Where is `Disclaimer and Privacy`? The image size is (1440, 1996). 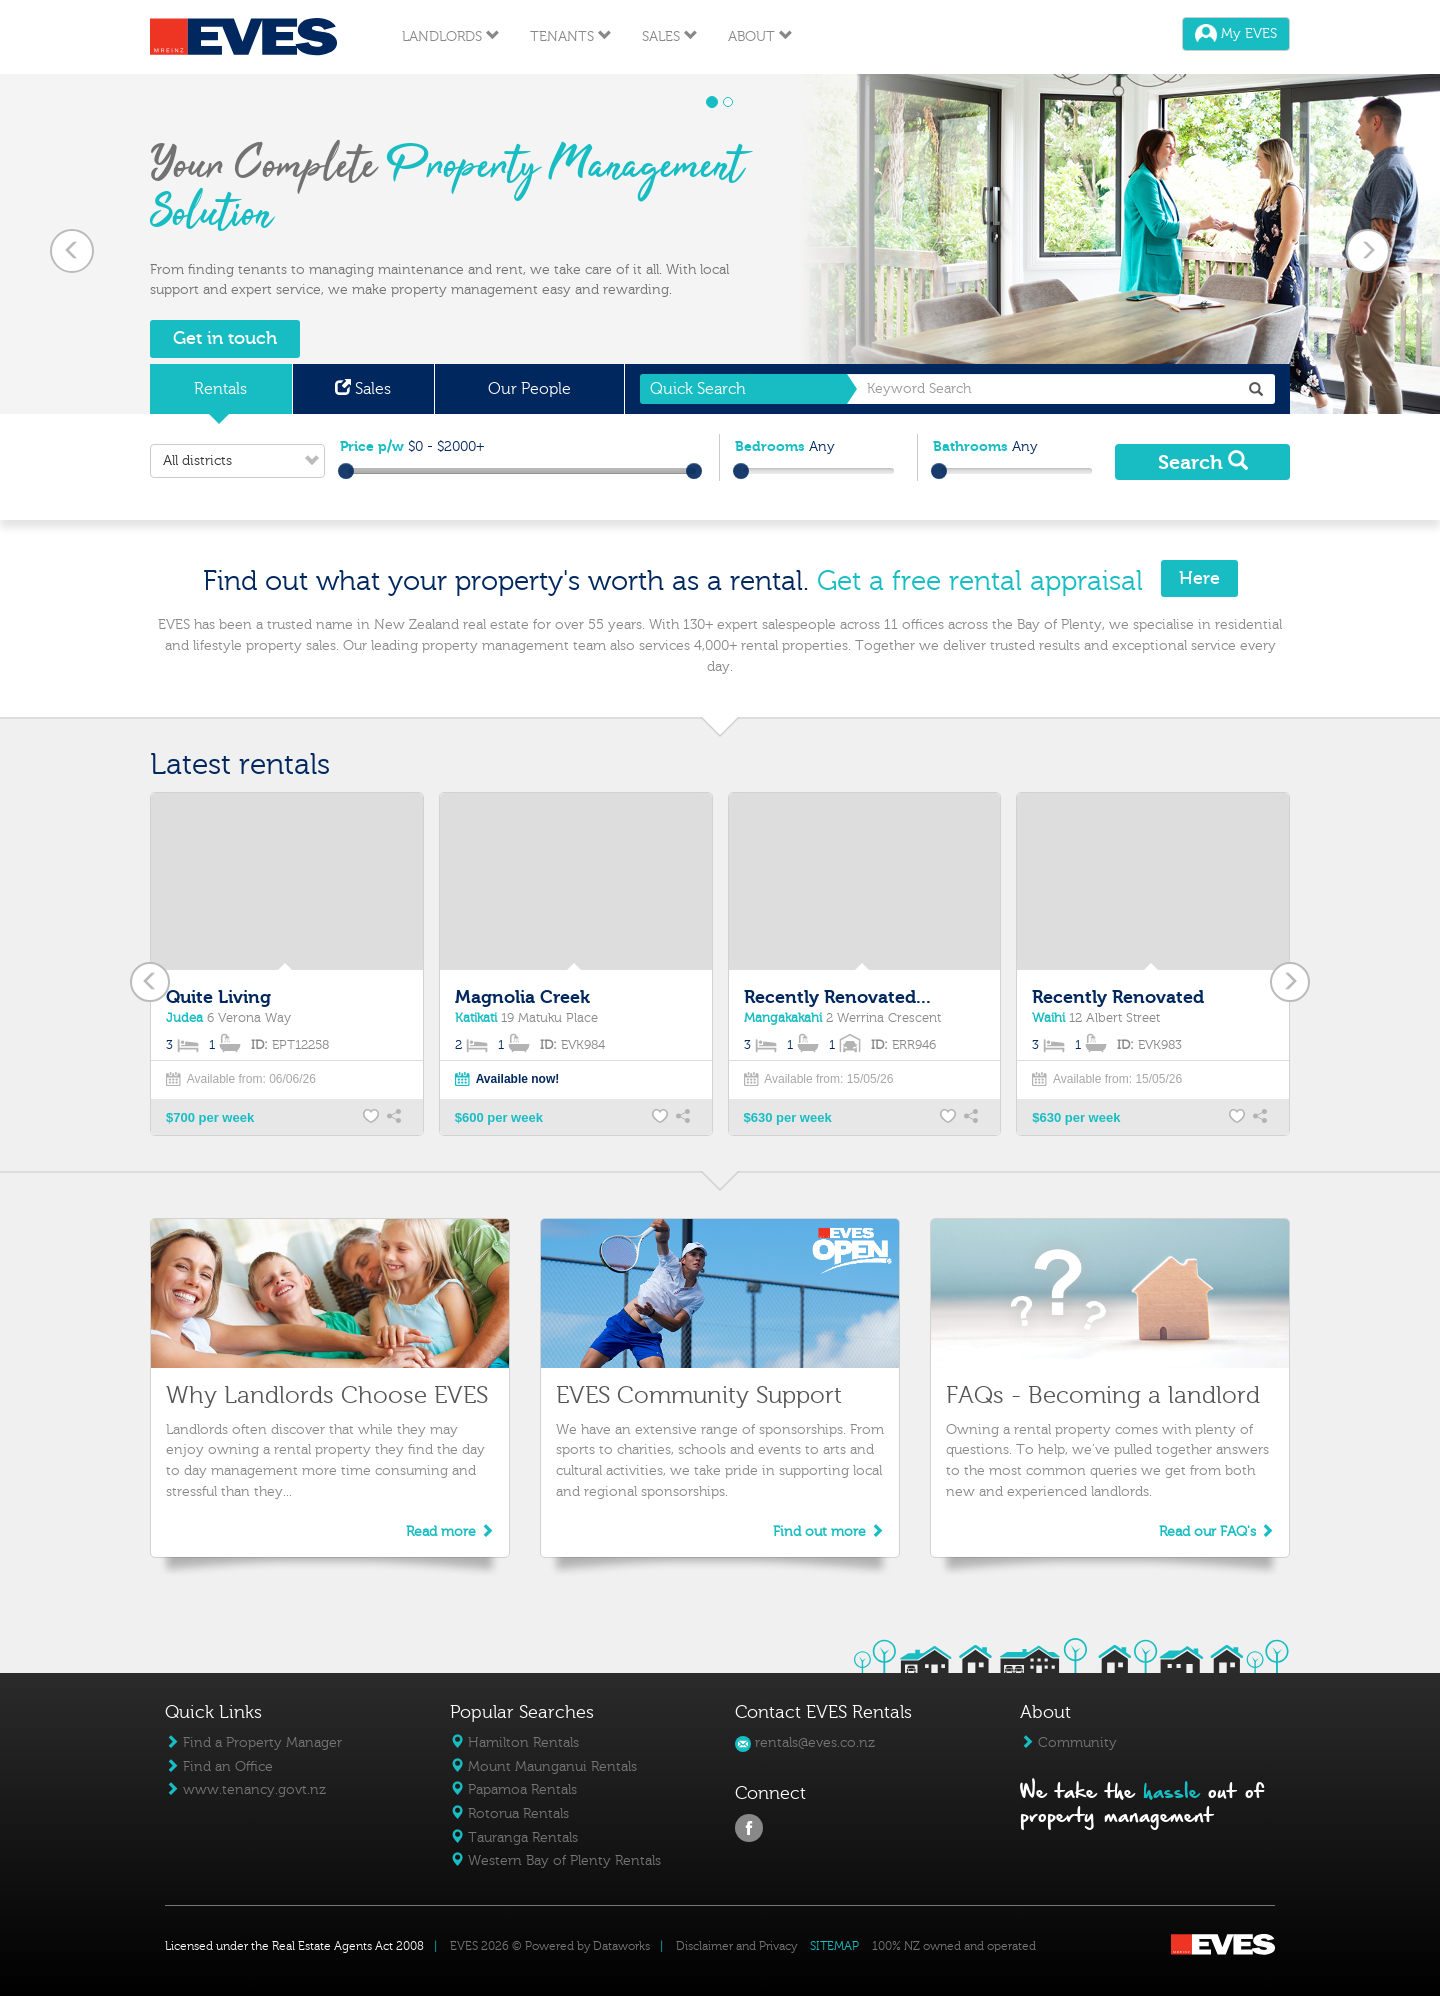 Disclaimer and Privacy is located at coordinates (736, 1946).